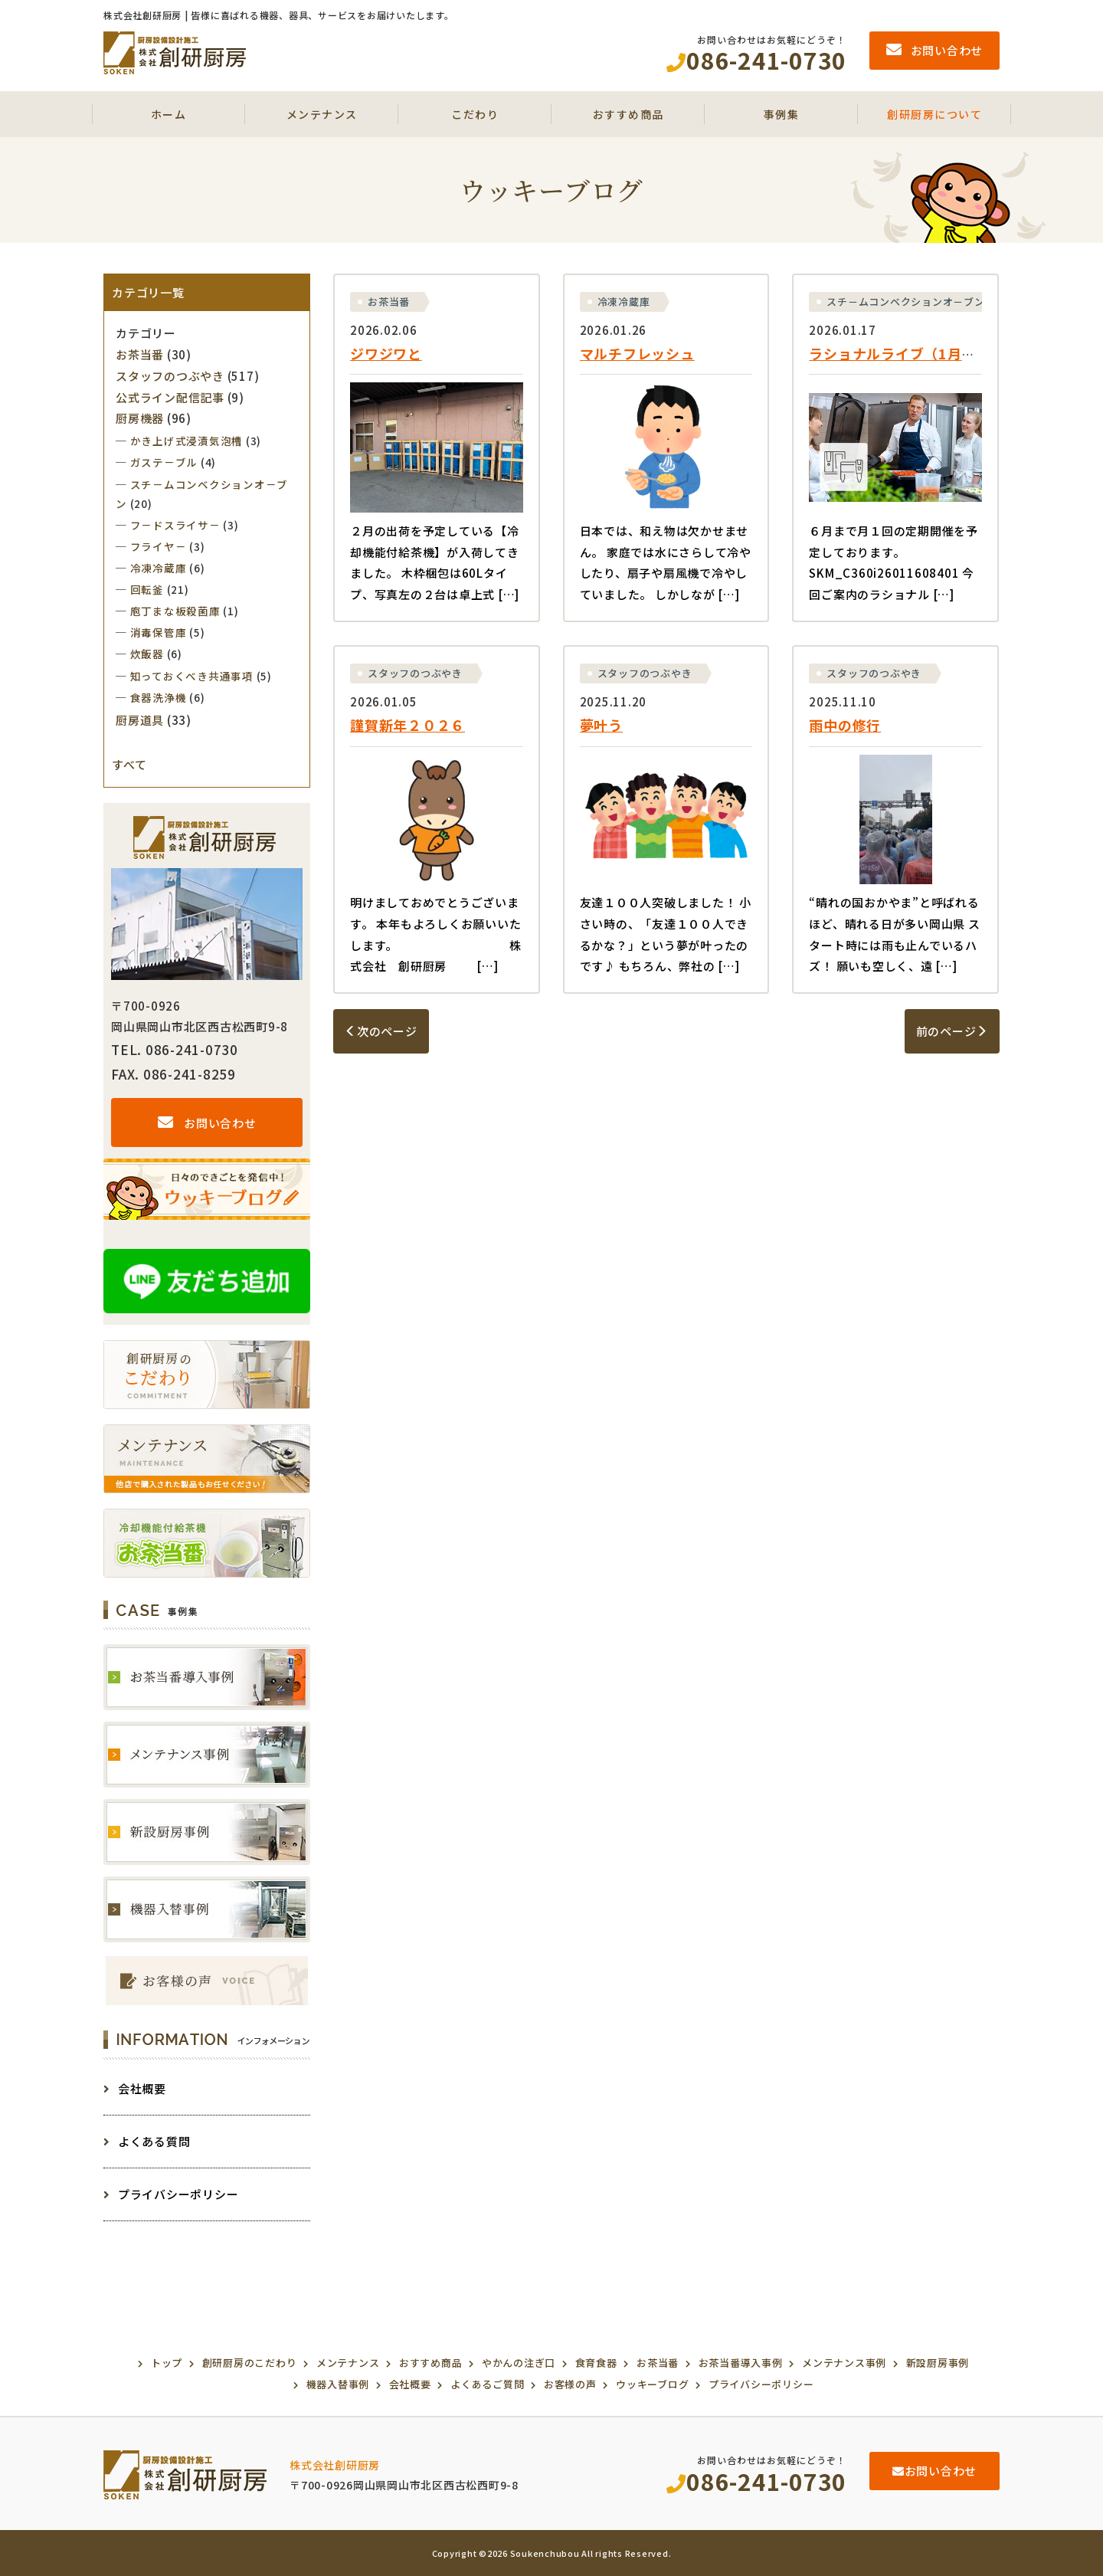 Image resolution: width=1103 pixels, height=2576 pixels. Describe the element at coordinates (158, 546) in the screenshot. I see `フライヤ－` at that location.